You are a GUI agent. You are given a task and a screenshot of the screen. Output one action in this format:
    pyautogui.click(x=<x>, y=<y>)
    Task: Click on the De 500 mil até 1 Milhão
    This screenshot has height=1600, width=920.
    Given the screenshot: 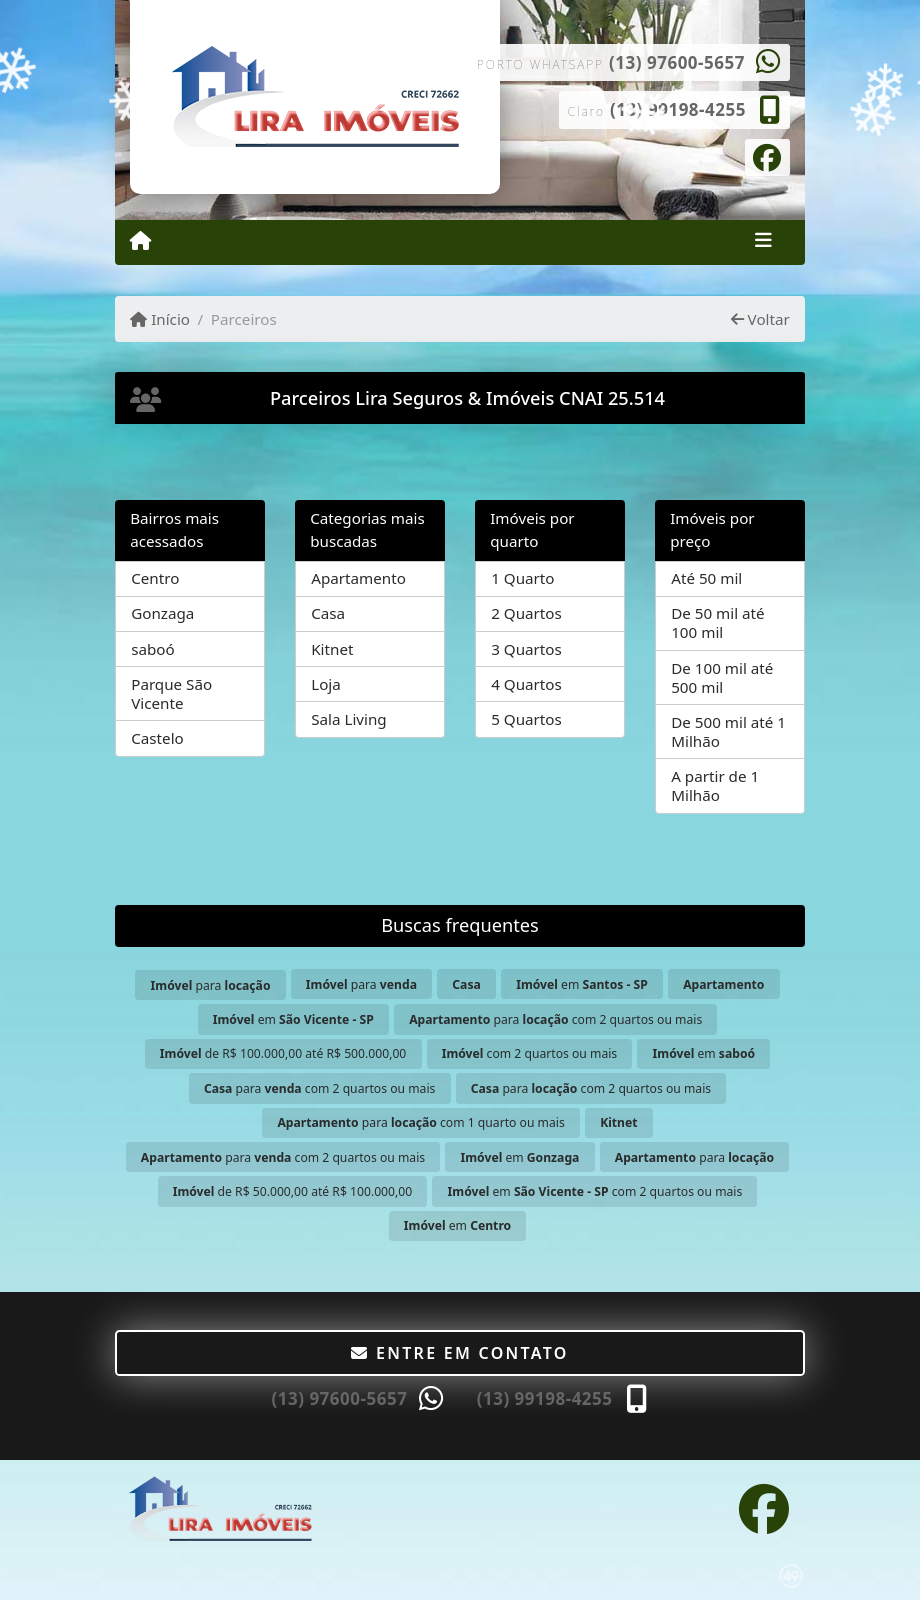 What is the action you would take?
    pyautogui.click(x=728, y=731)
    